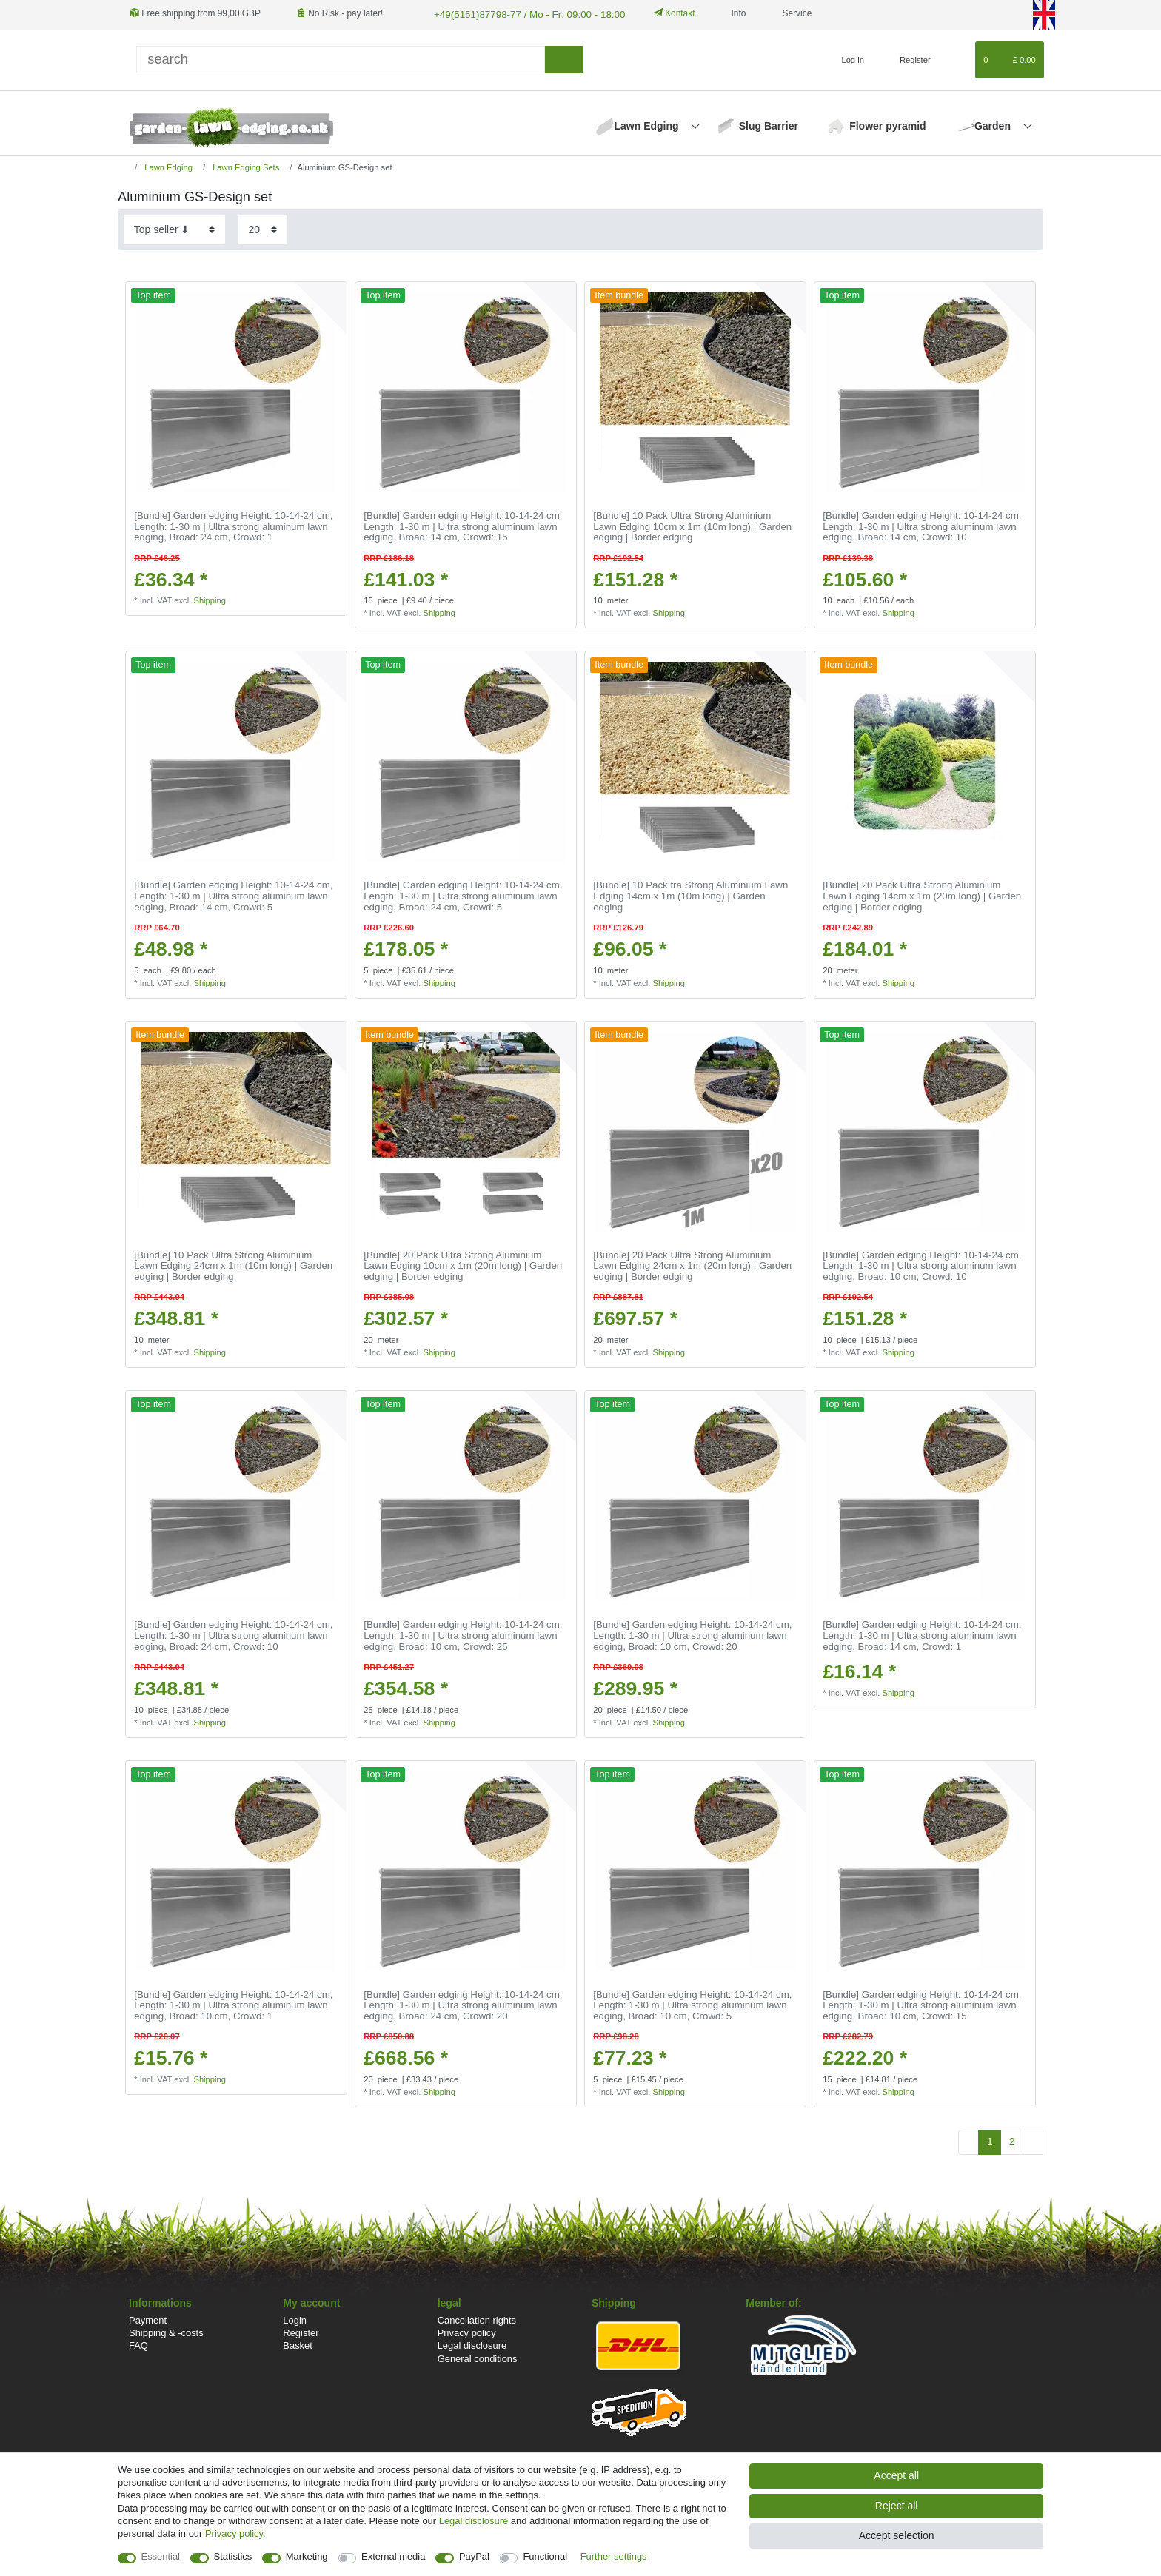  Describe the element at coordinates (692, 1265) in the screenshot. I see `[Bundle] 20 Pack Ultra Strong Aluminium Lawn Edging 24cm x 1m (20m long) | Garden edging | Border edging` at that location.